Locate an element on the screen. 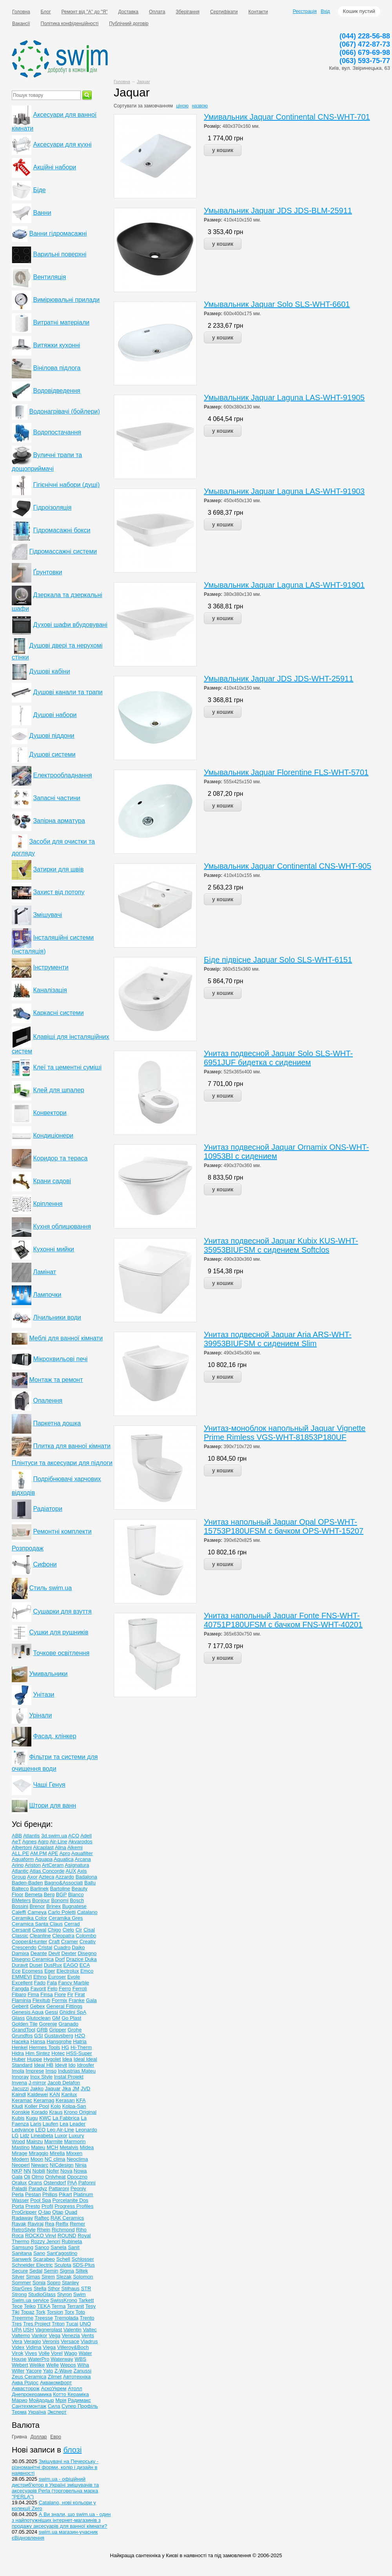  Relfix is located at coordinates (62, 2224).